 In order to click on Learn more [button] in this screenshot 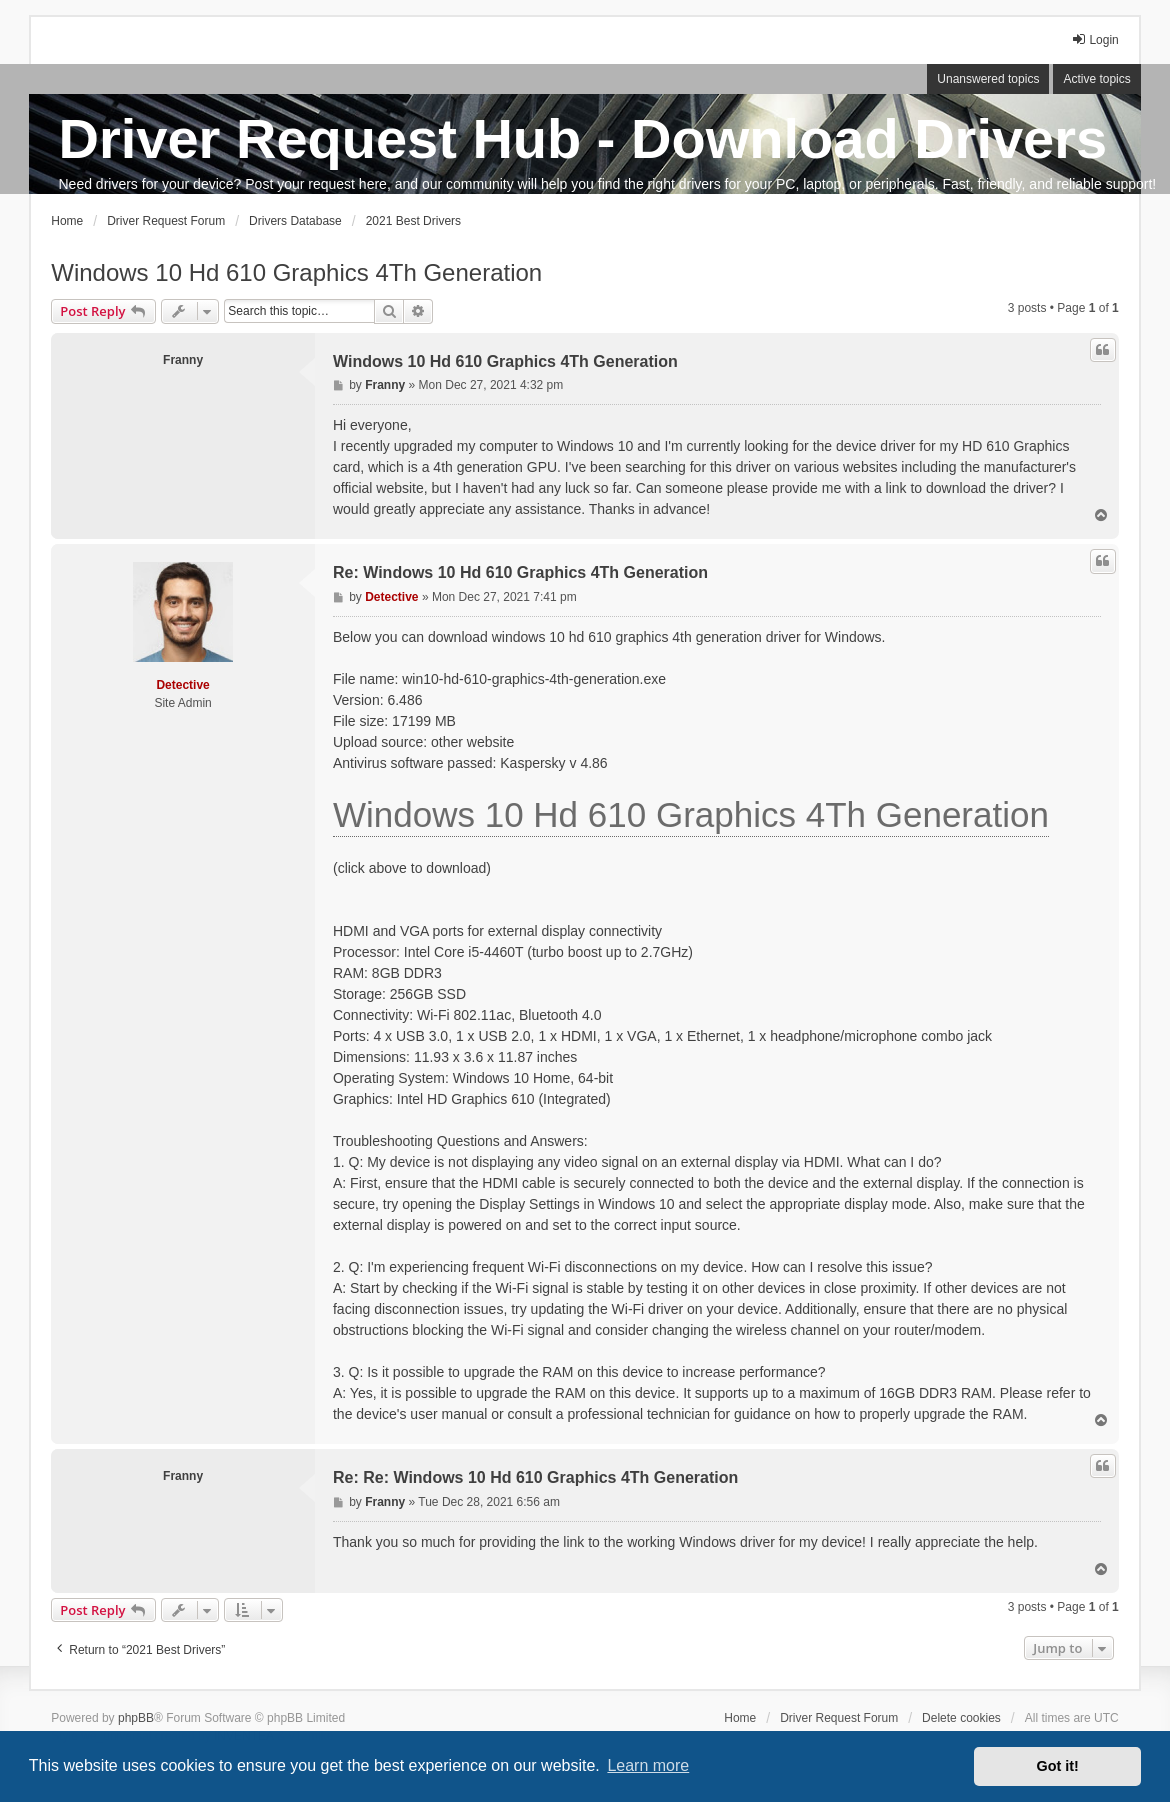, I will do `click(648, 1765)`.